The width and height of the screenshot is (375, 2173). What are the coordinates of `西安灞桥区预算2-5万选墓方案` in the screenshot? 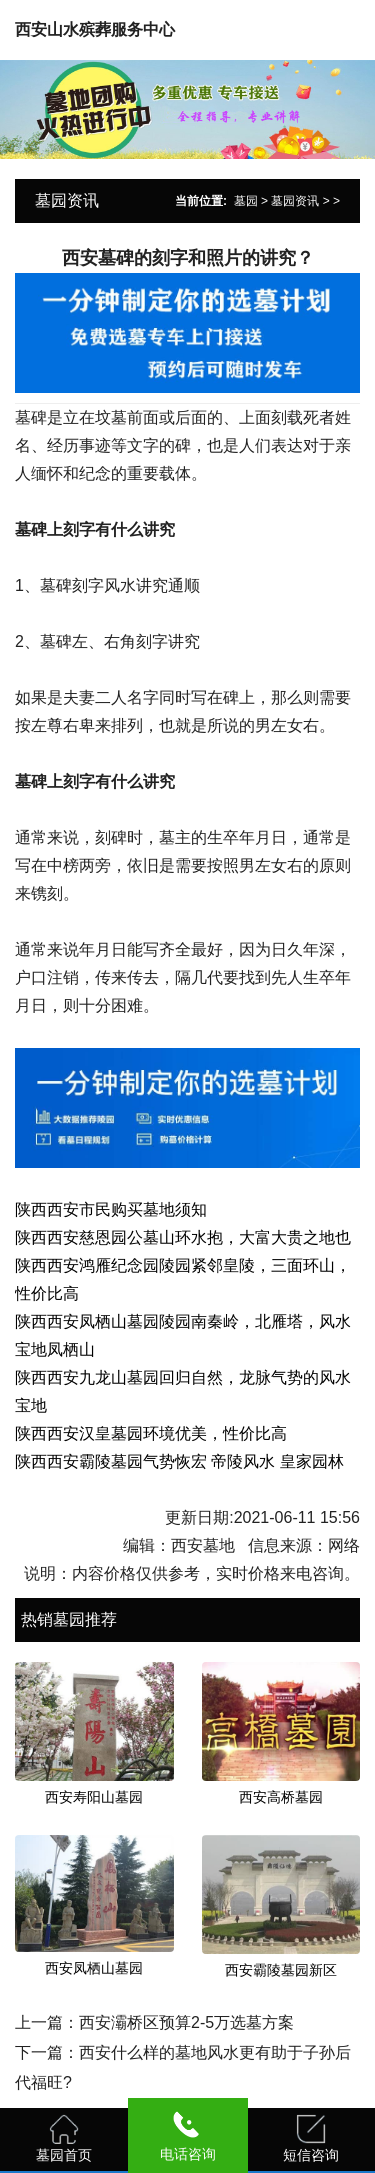 It's located at (186, 2022).